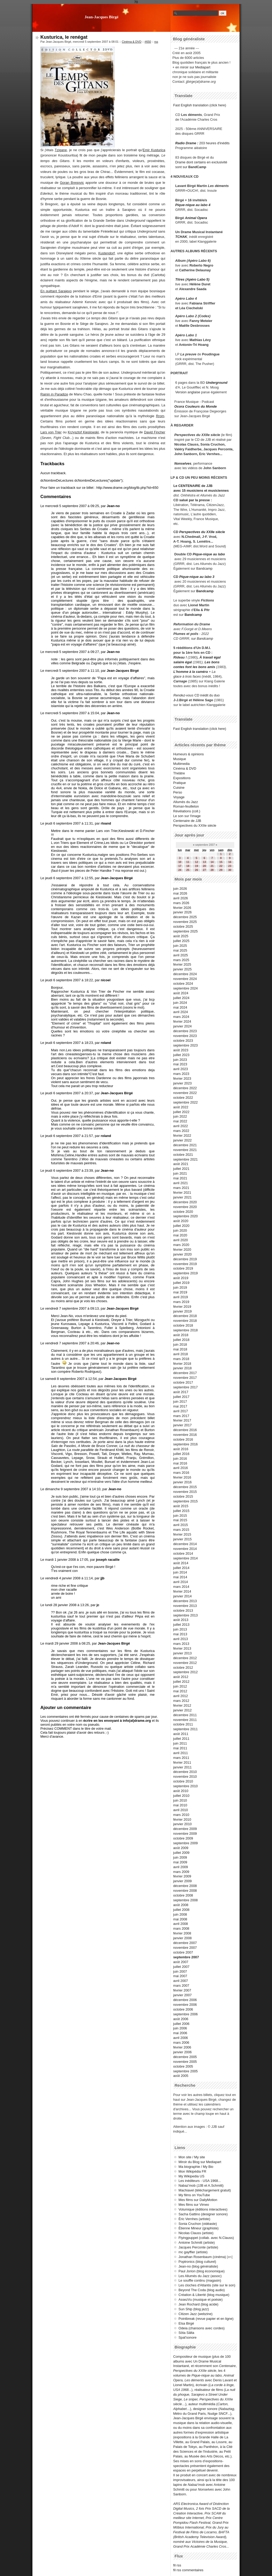 The image size is (272, 2576). I want to click on septembre 2014, so click(185, 1558).